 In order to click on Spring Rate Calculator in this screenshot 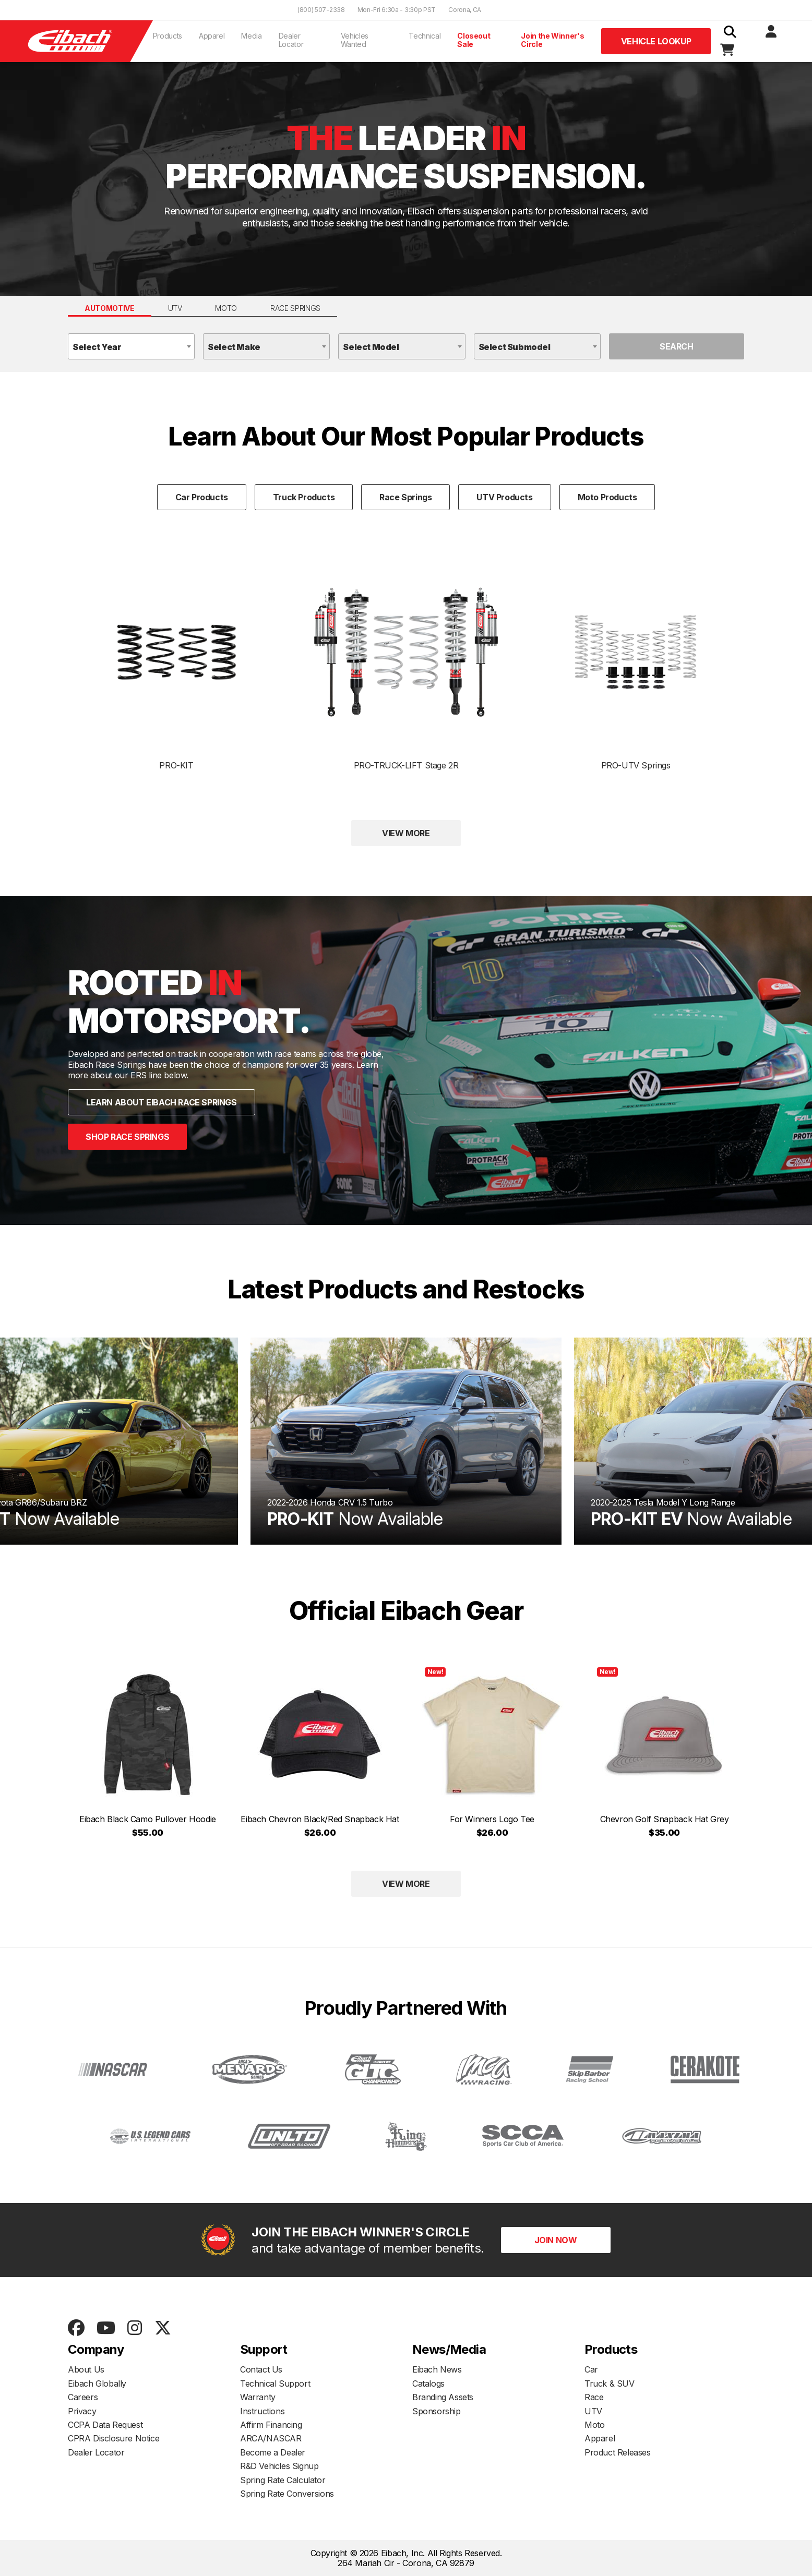, I will do `click(282, 2480)`.